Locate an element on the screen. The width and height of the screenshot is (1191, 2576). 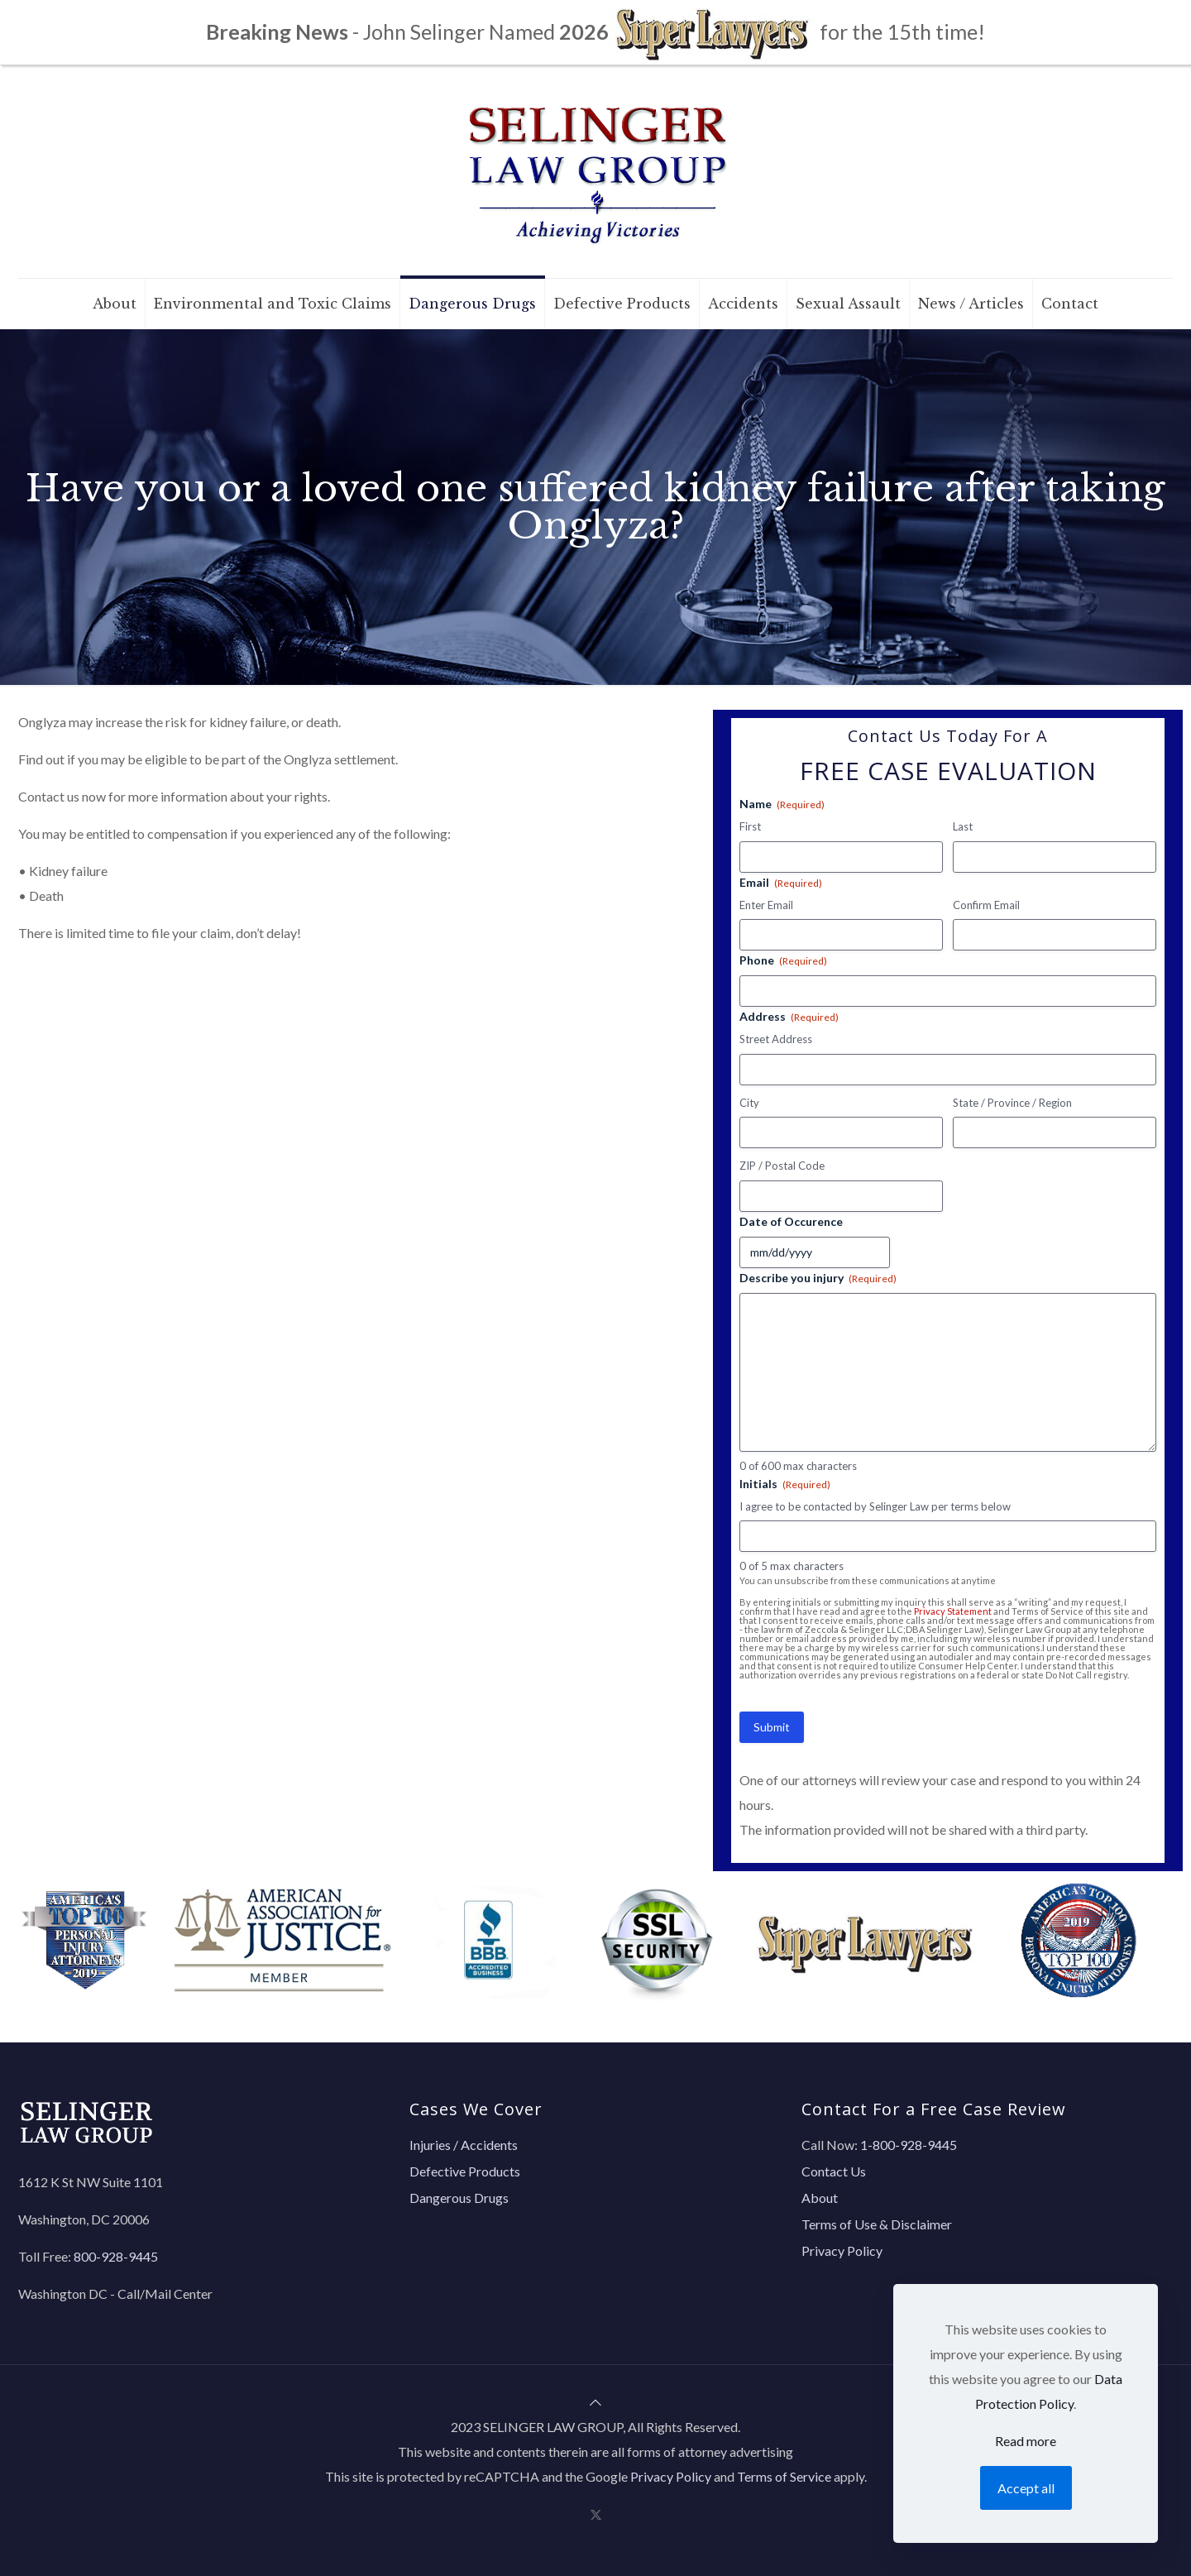
Contact Us is located at coordinates (833, 2171).